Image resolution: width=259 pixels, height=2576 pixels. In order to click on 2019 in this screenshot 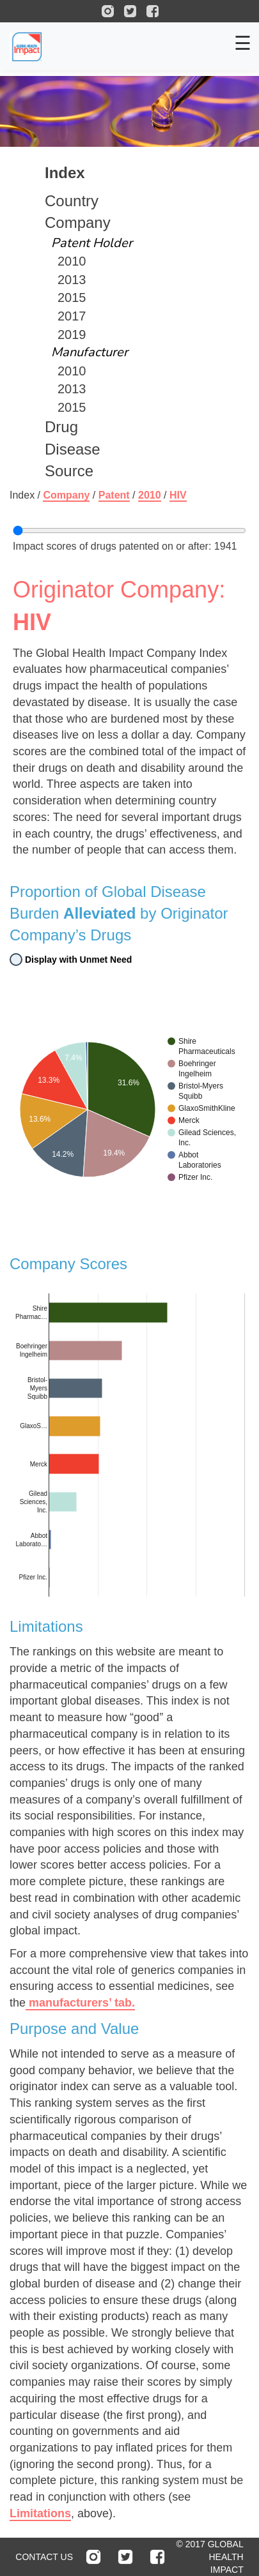, I will do `click(72, 335)`.